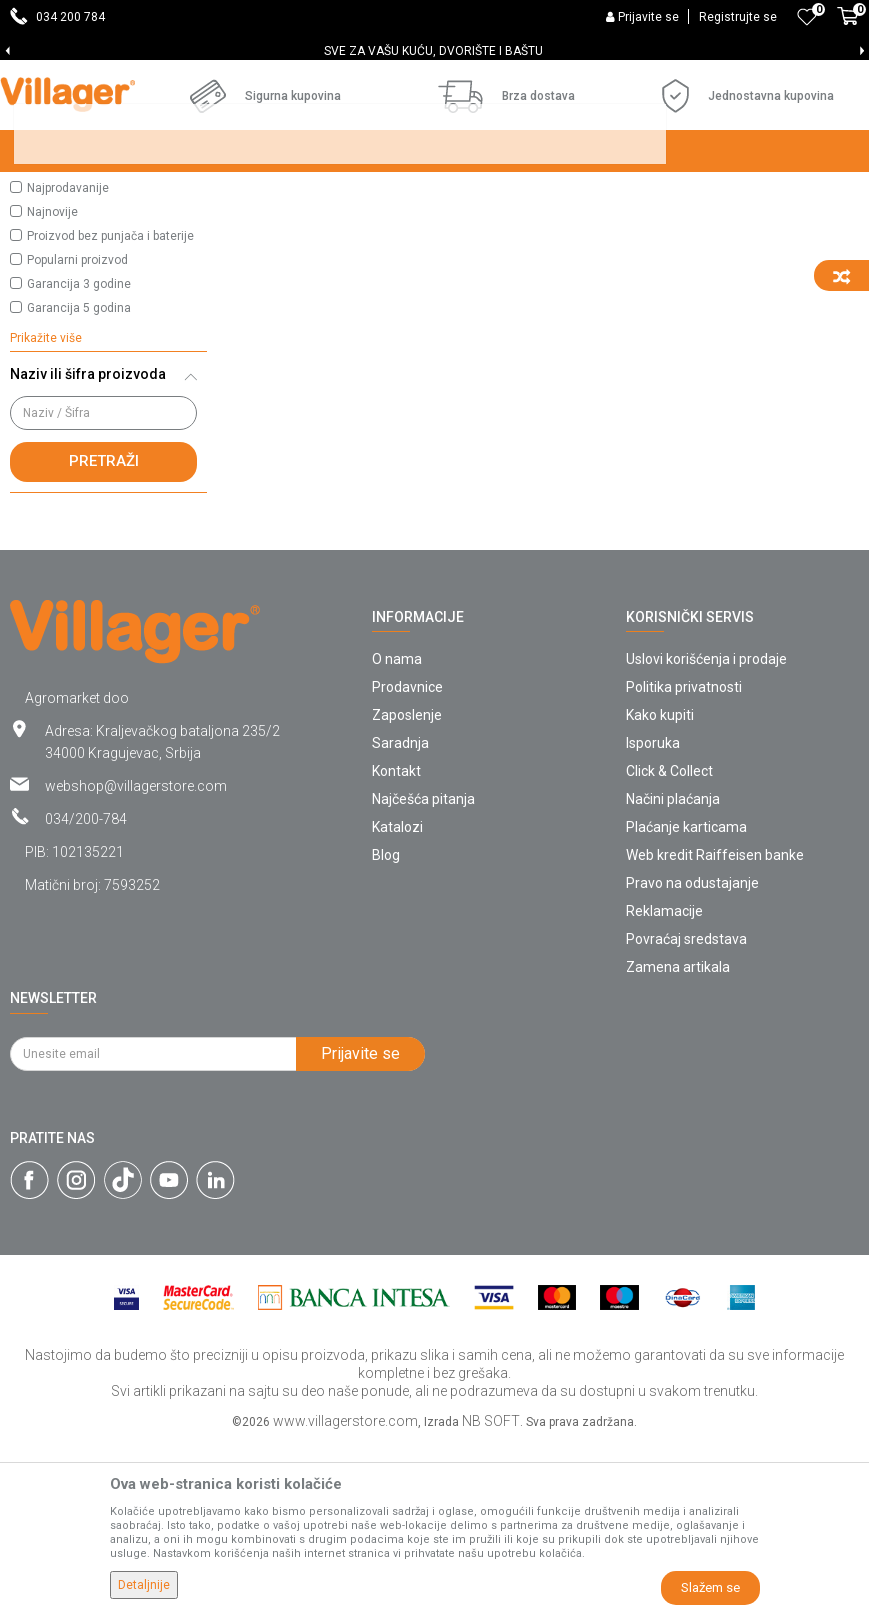  What do you see at coordinates (79, 456) in the screenshot?
I see `Garancija 3 godine` at bounding box center [79, 456].